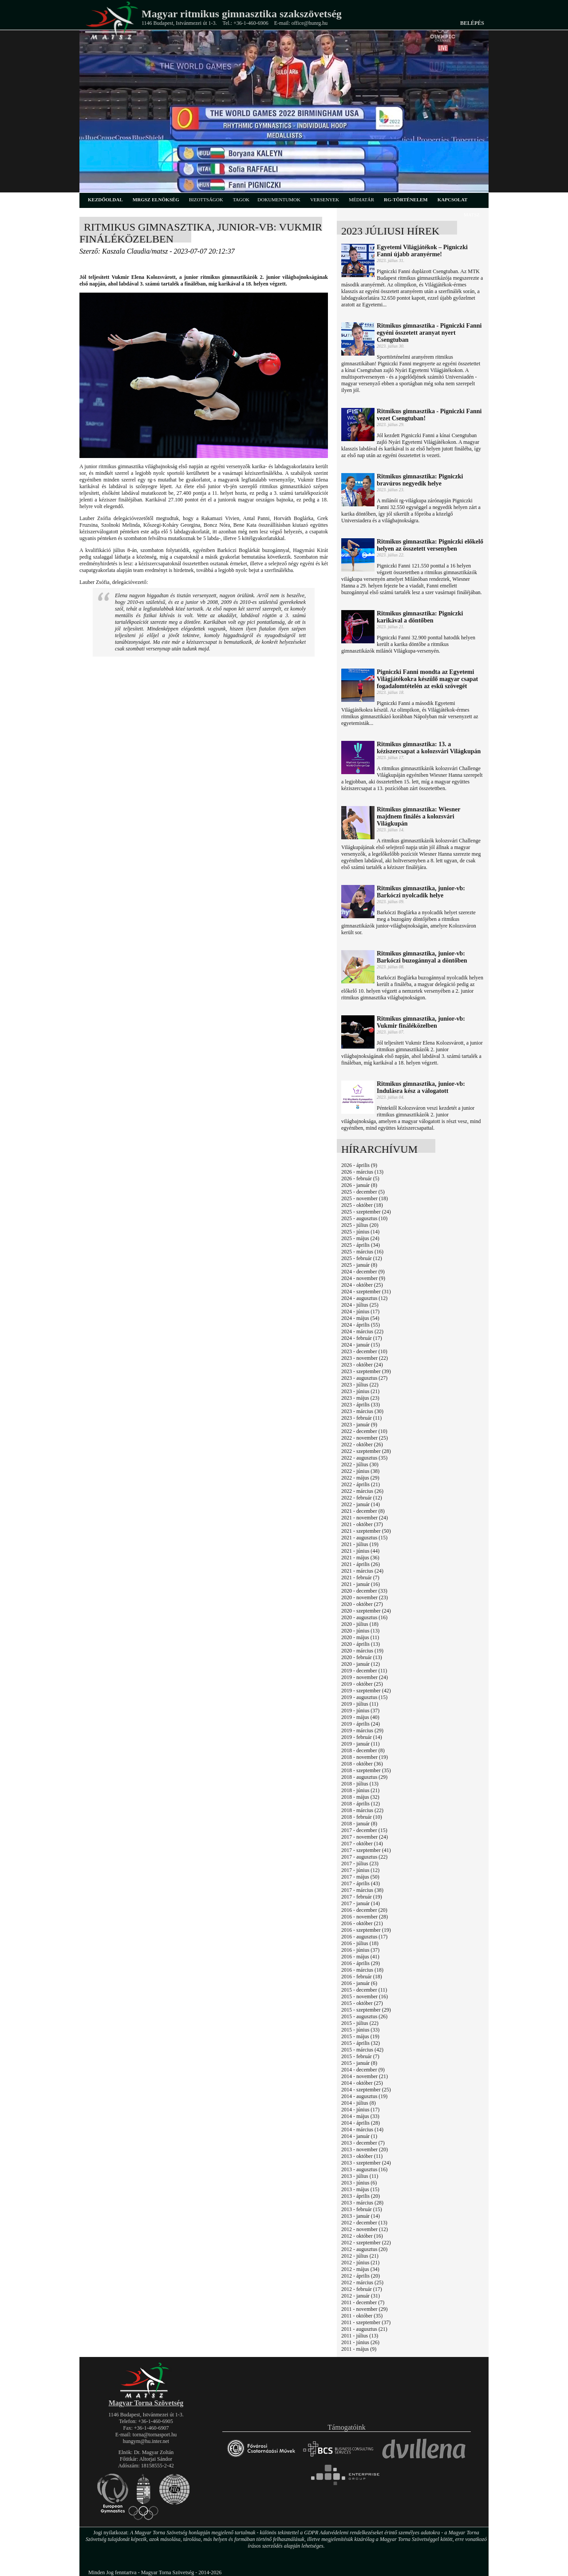 The width and height of the screenshot is (568, 2576). I want to click on 2024 - május (54), so click(360, 1318).